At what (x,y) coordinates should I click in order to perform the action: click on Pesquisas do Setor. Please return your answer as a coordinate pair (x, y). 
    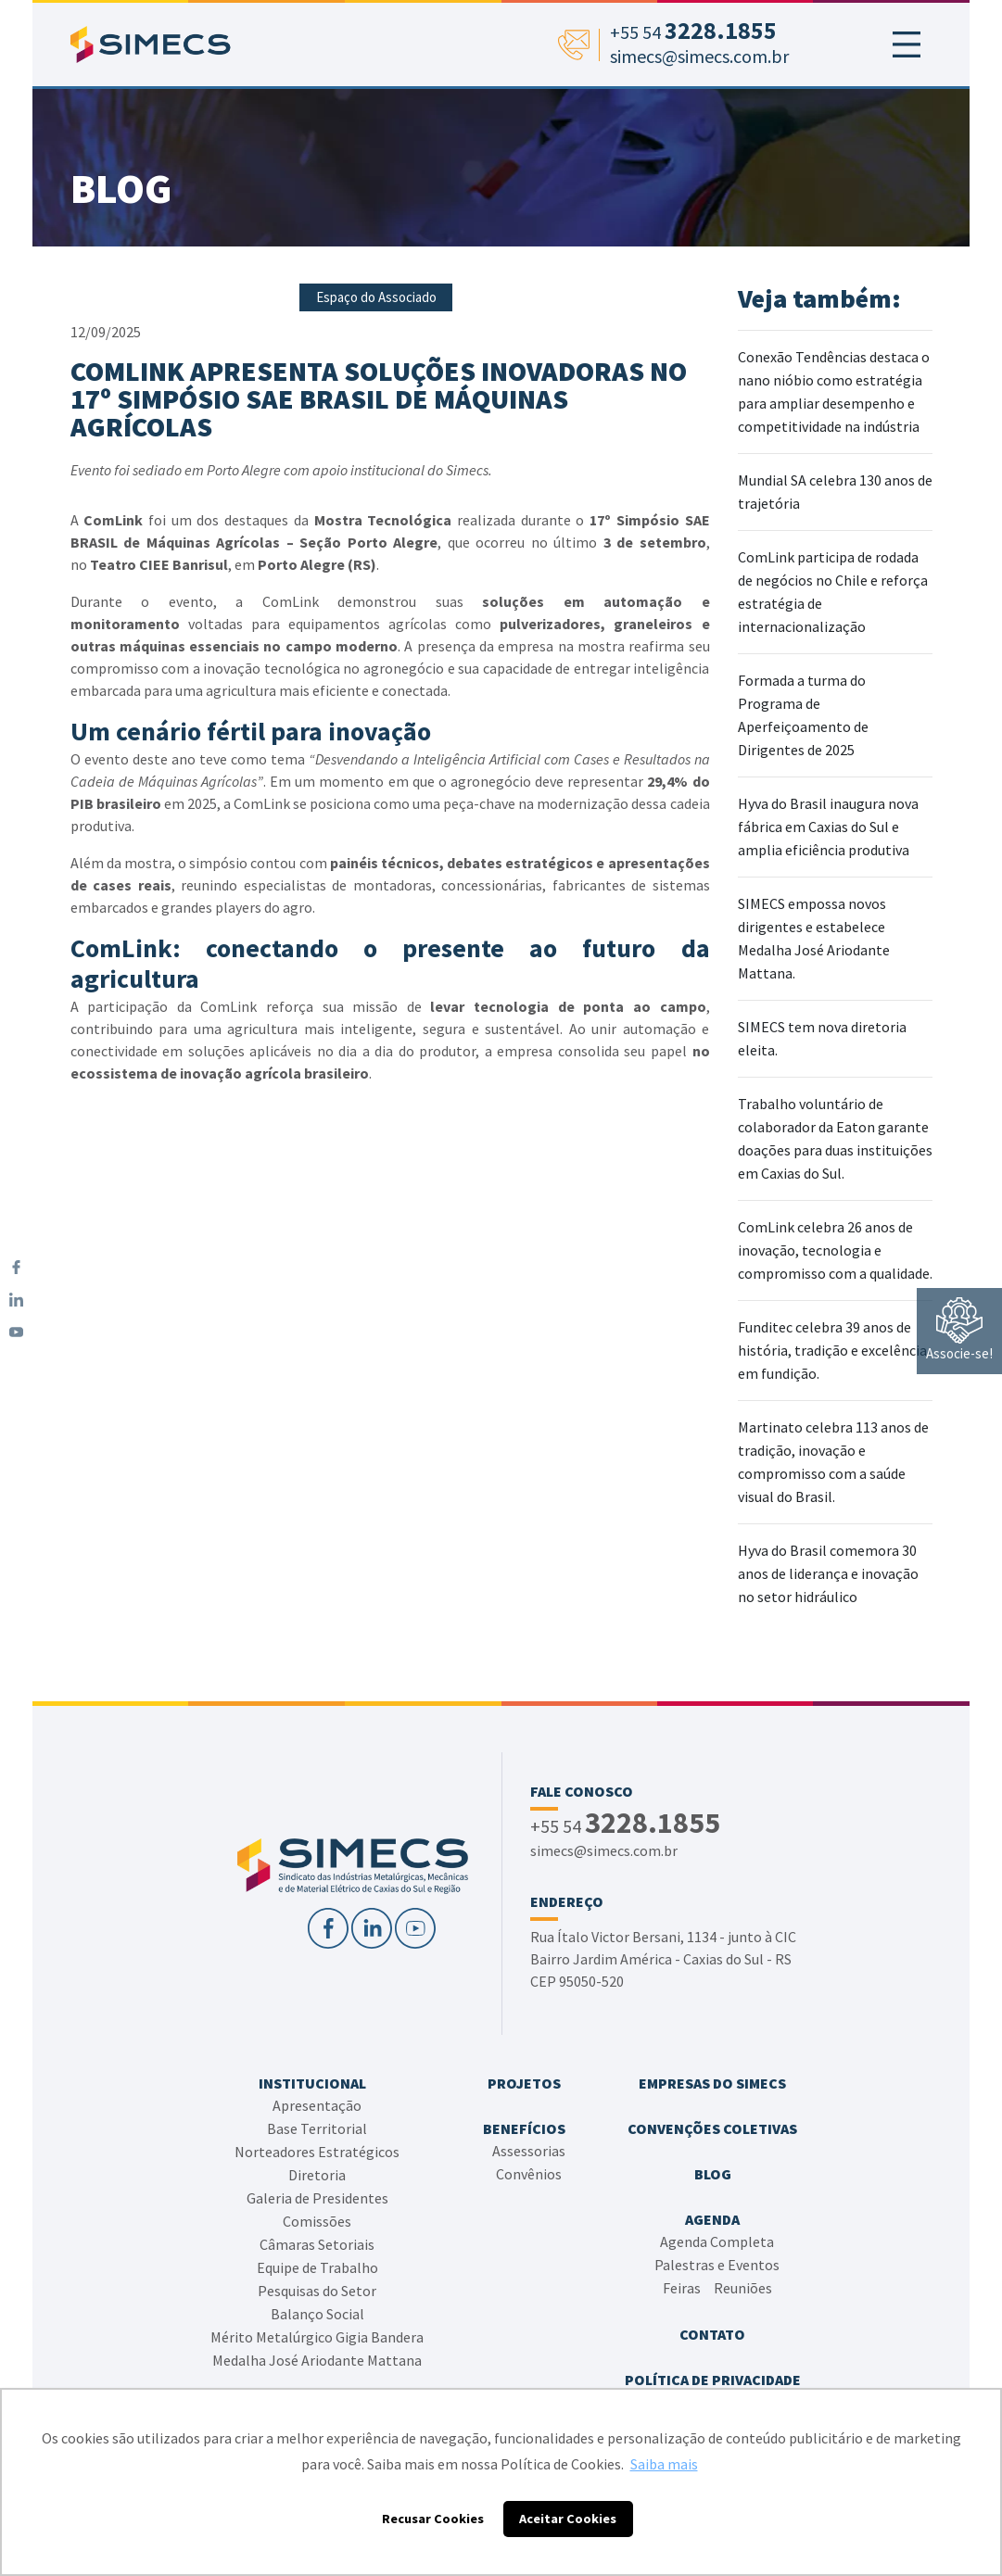
    Looking at the image, I should click on (317, 2290).